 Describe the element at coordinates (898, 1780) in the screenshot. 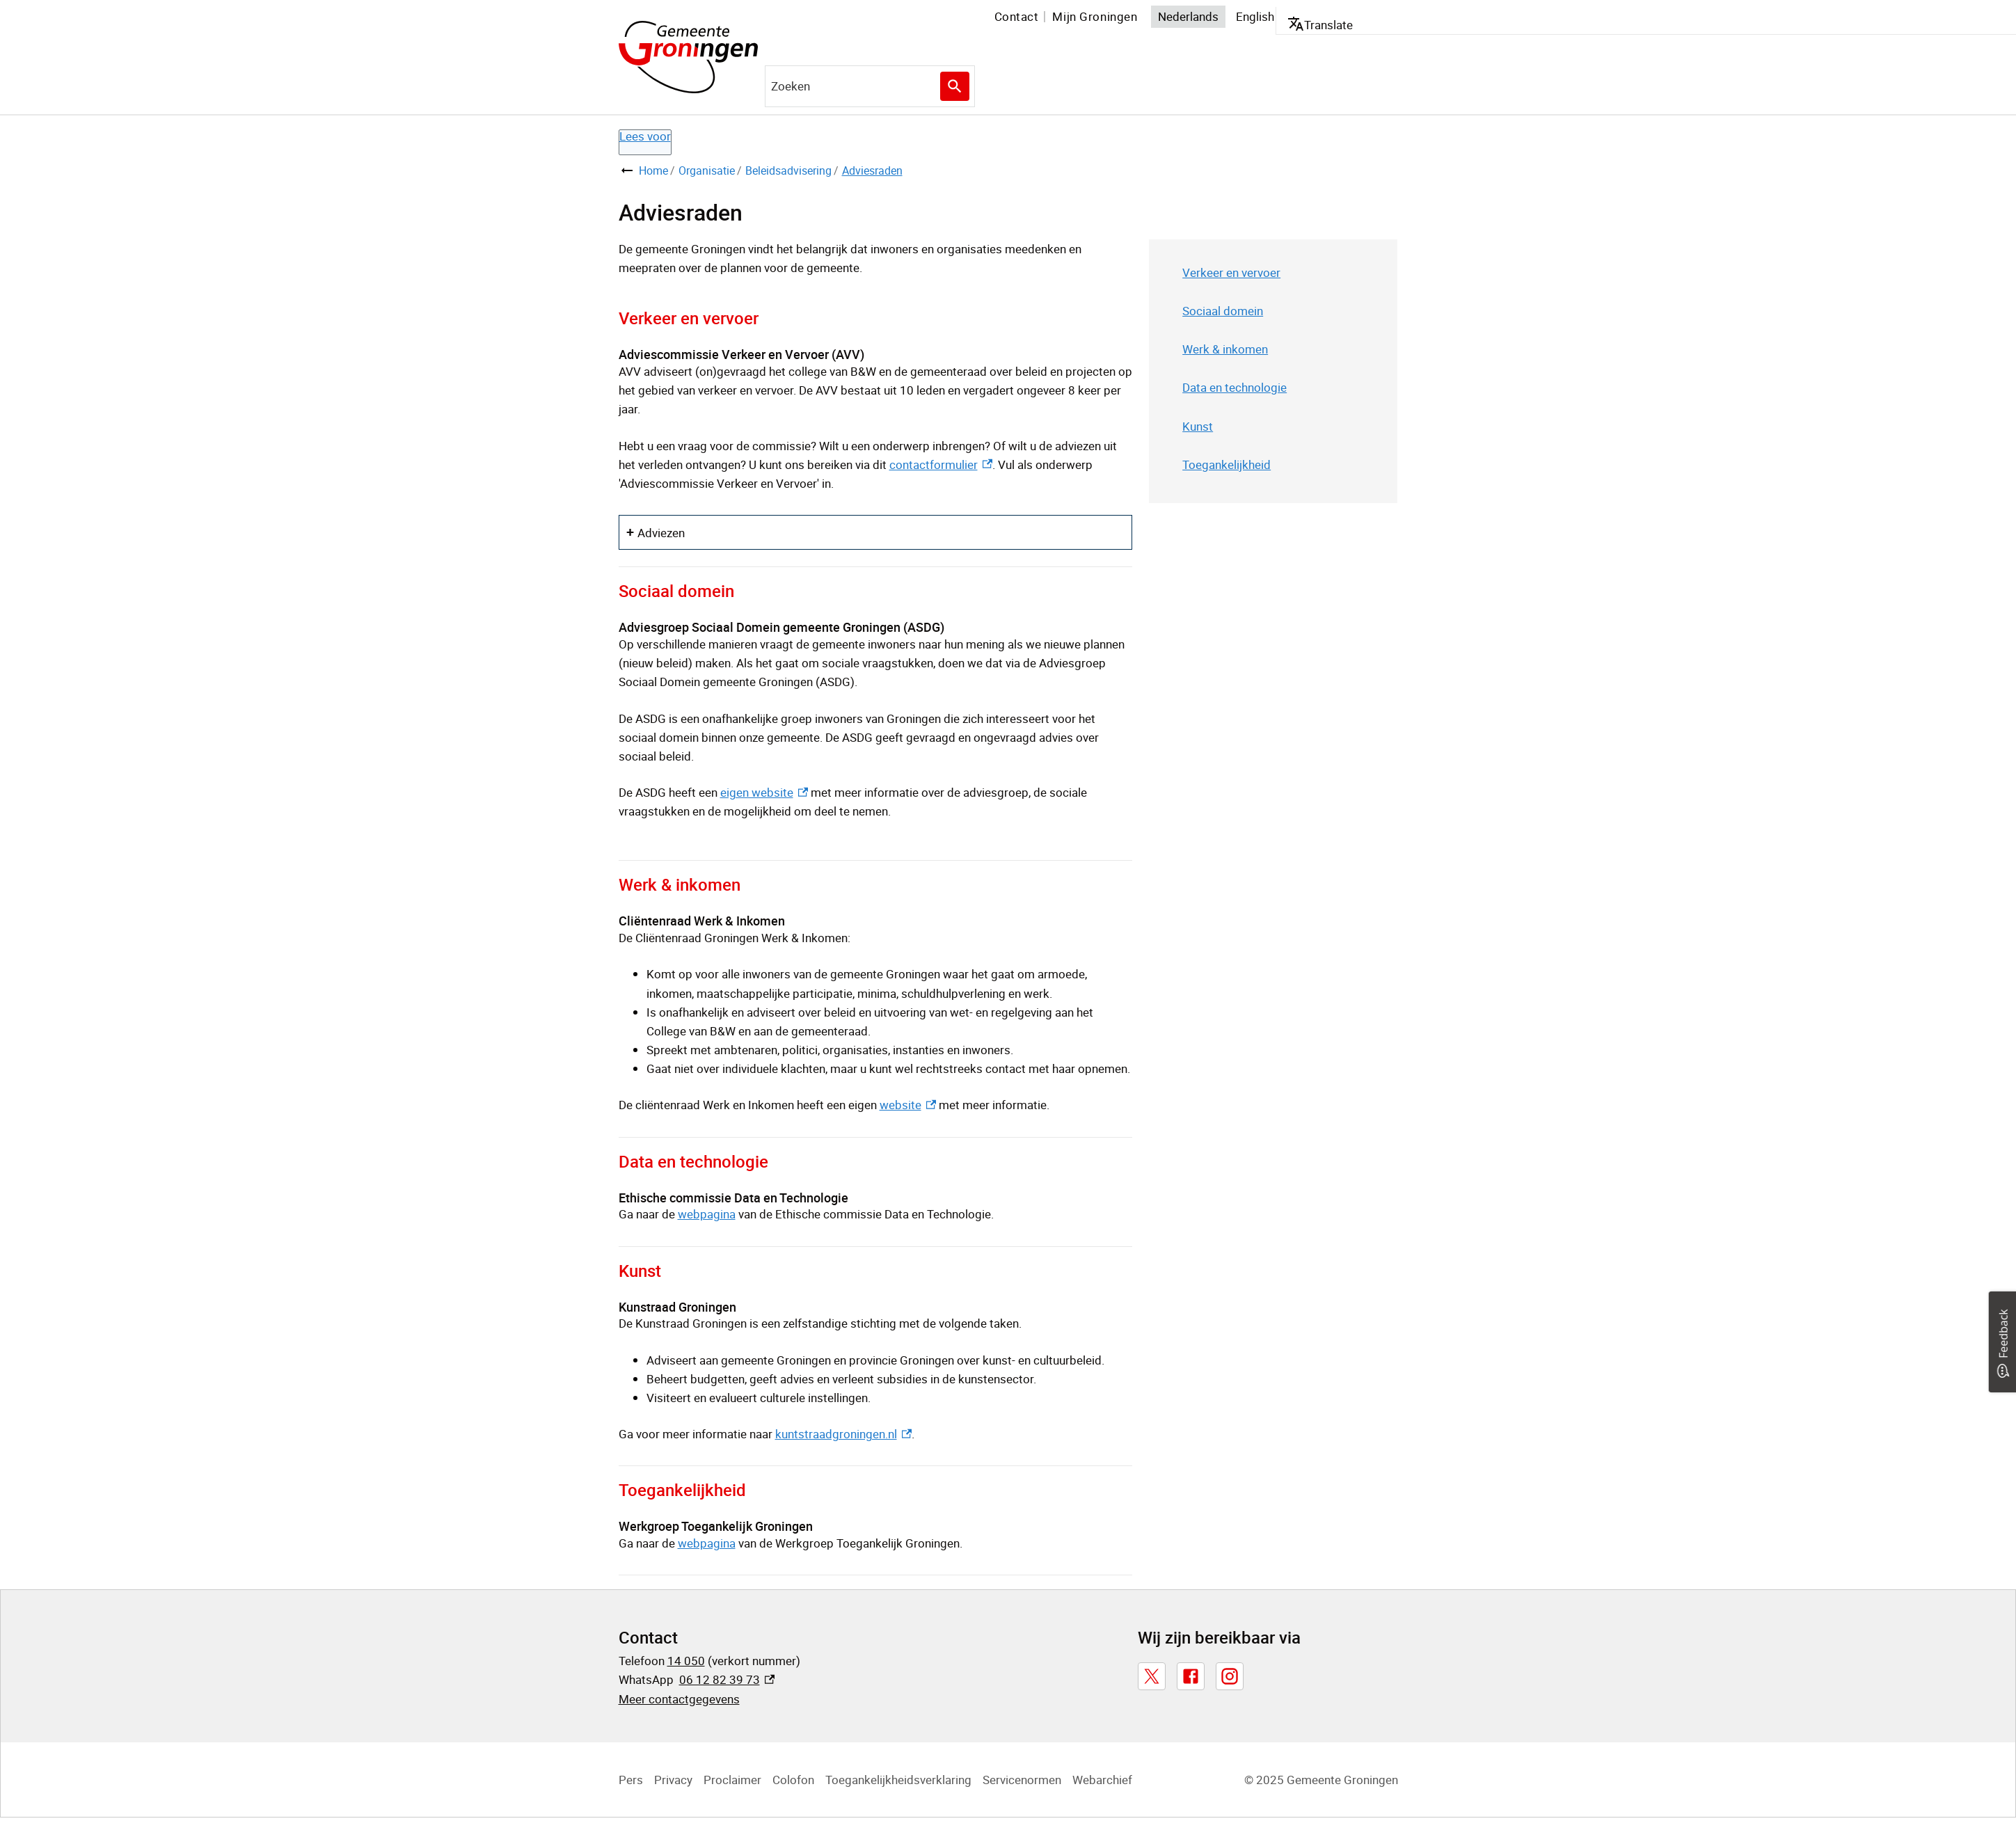

I see `Toegankelijkheidsverklaring` at that location.